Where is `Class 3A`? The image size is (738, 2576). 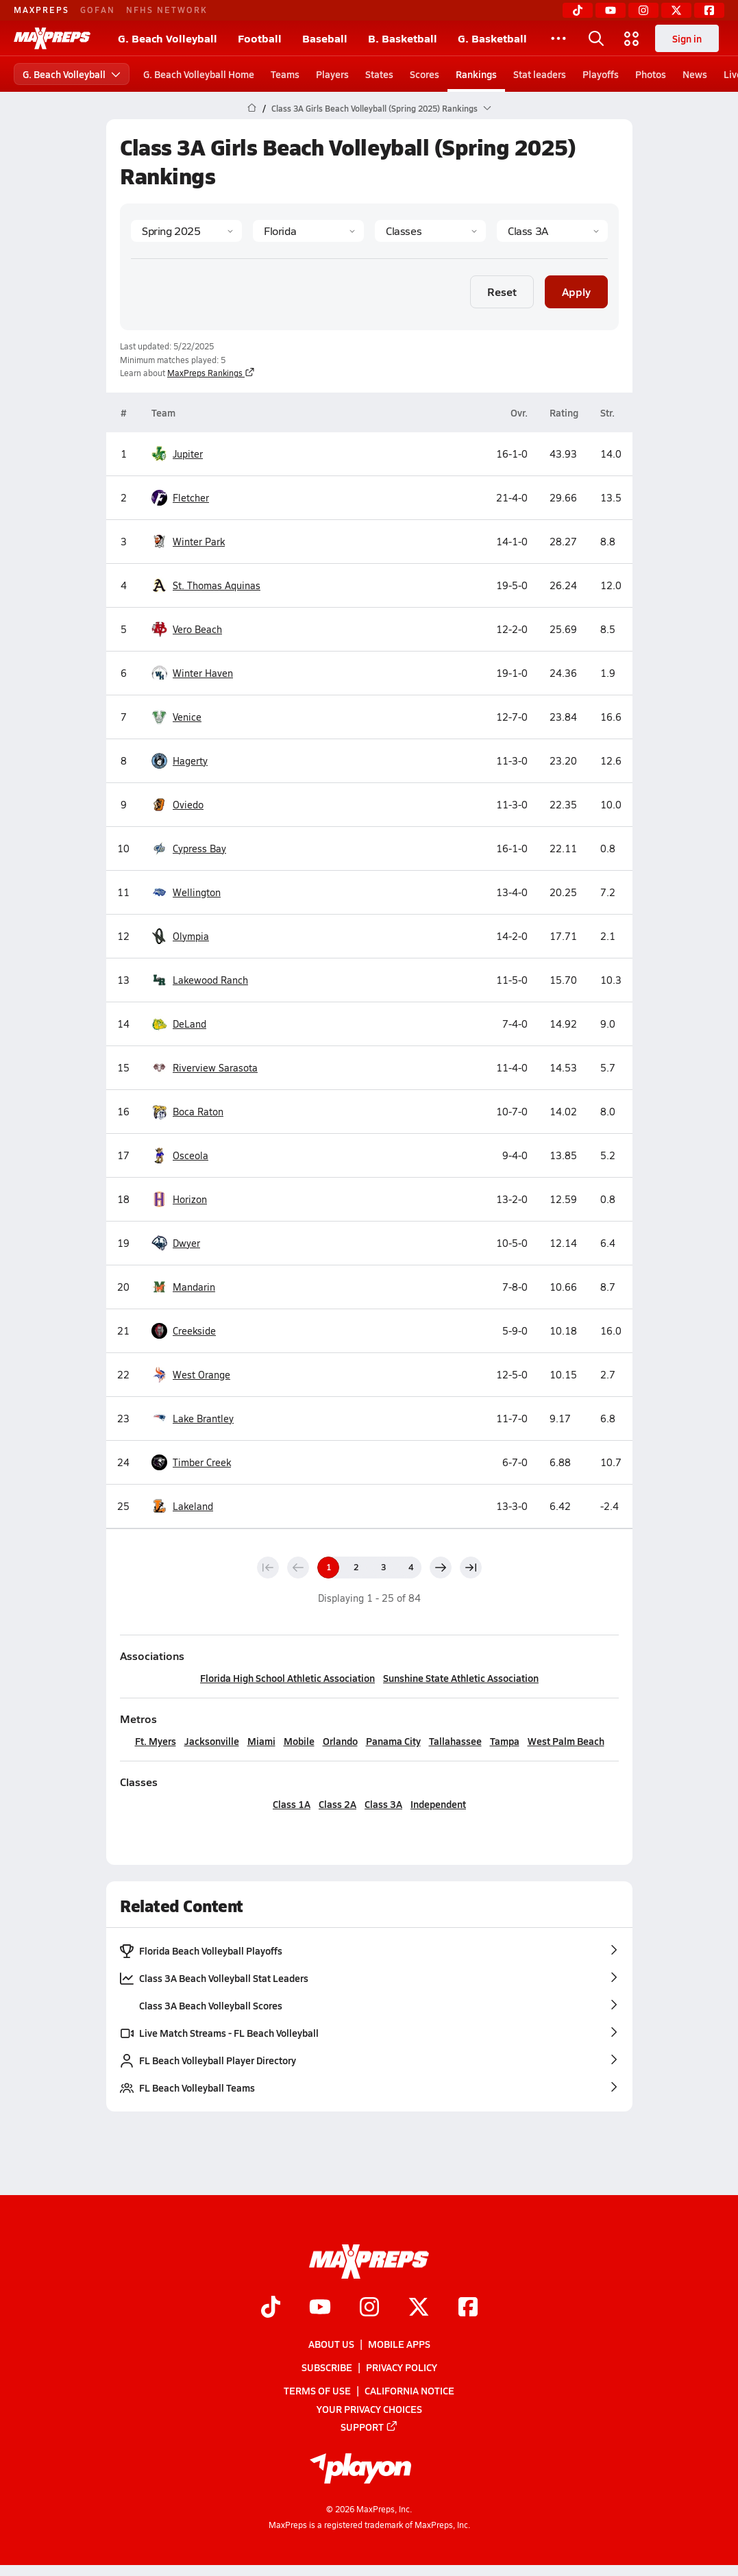 Class 3A is located at coordinates (383, 1804).